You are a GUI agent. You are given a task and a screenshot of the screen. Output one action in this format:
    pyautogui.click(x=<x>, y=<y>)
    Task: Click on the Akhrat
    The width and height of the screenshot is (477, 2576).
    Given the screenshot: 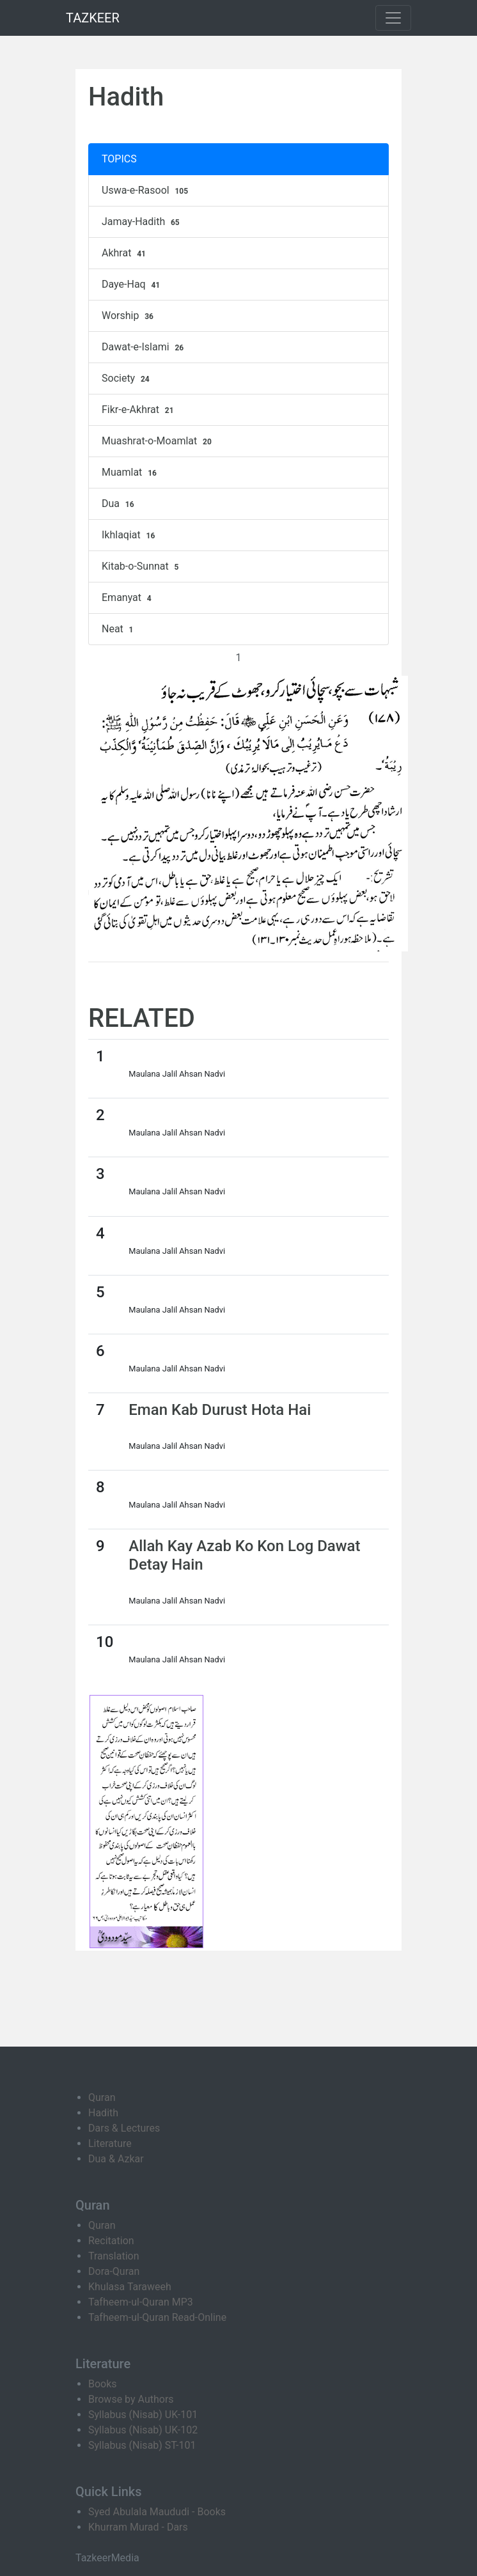 What is the action you would take?
    pyautogui.click(x=125, y=253)
    